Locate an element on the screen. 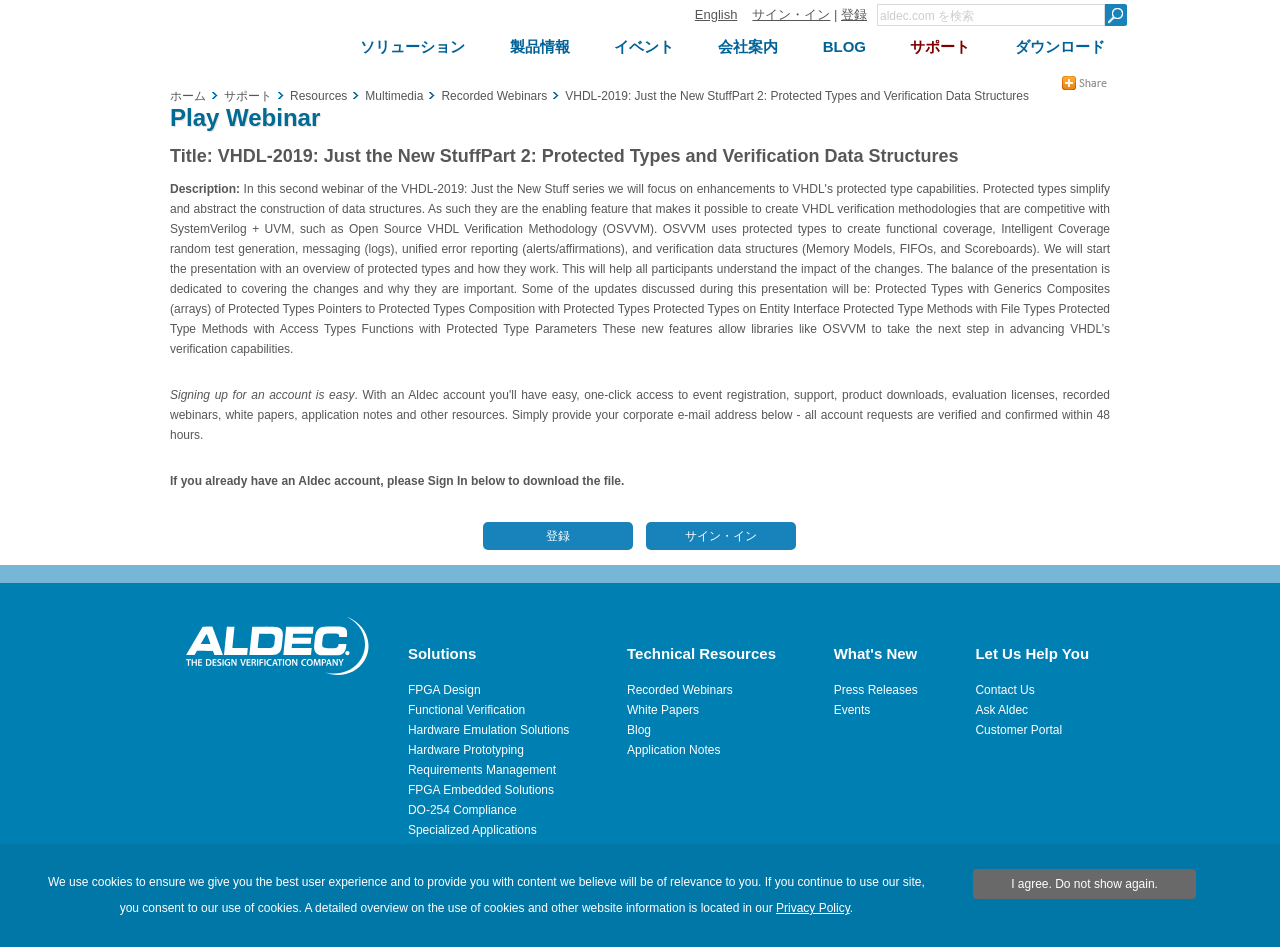  Customer Portal is located at coordinates (1018, 730).